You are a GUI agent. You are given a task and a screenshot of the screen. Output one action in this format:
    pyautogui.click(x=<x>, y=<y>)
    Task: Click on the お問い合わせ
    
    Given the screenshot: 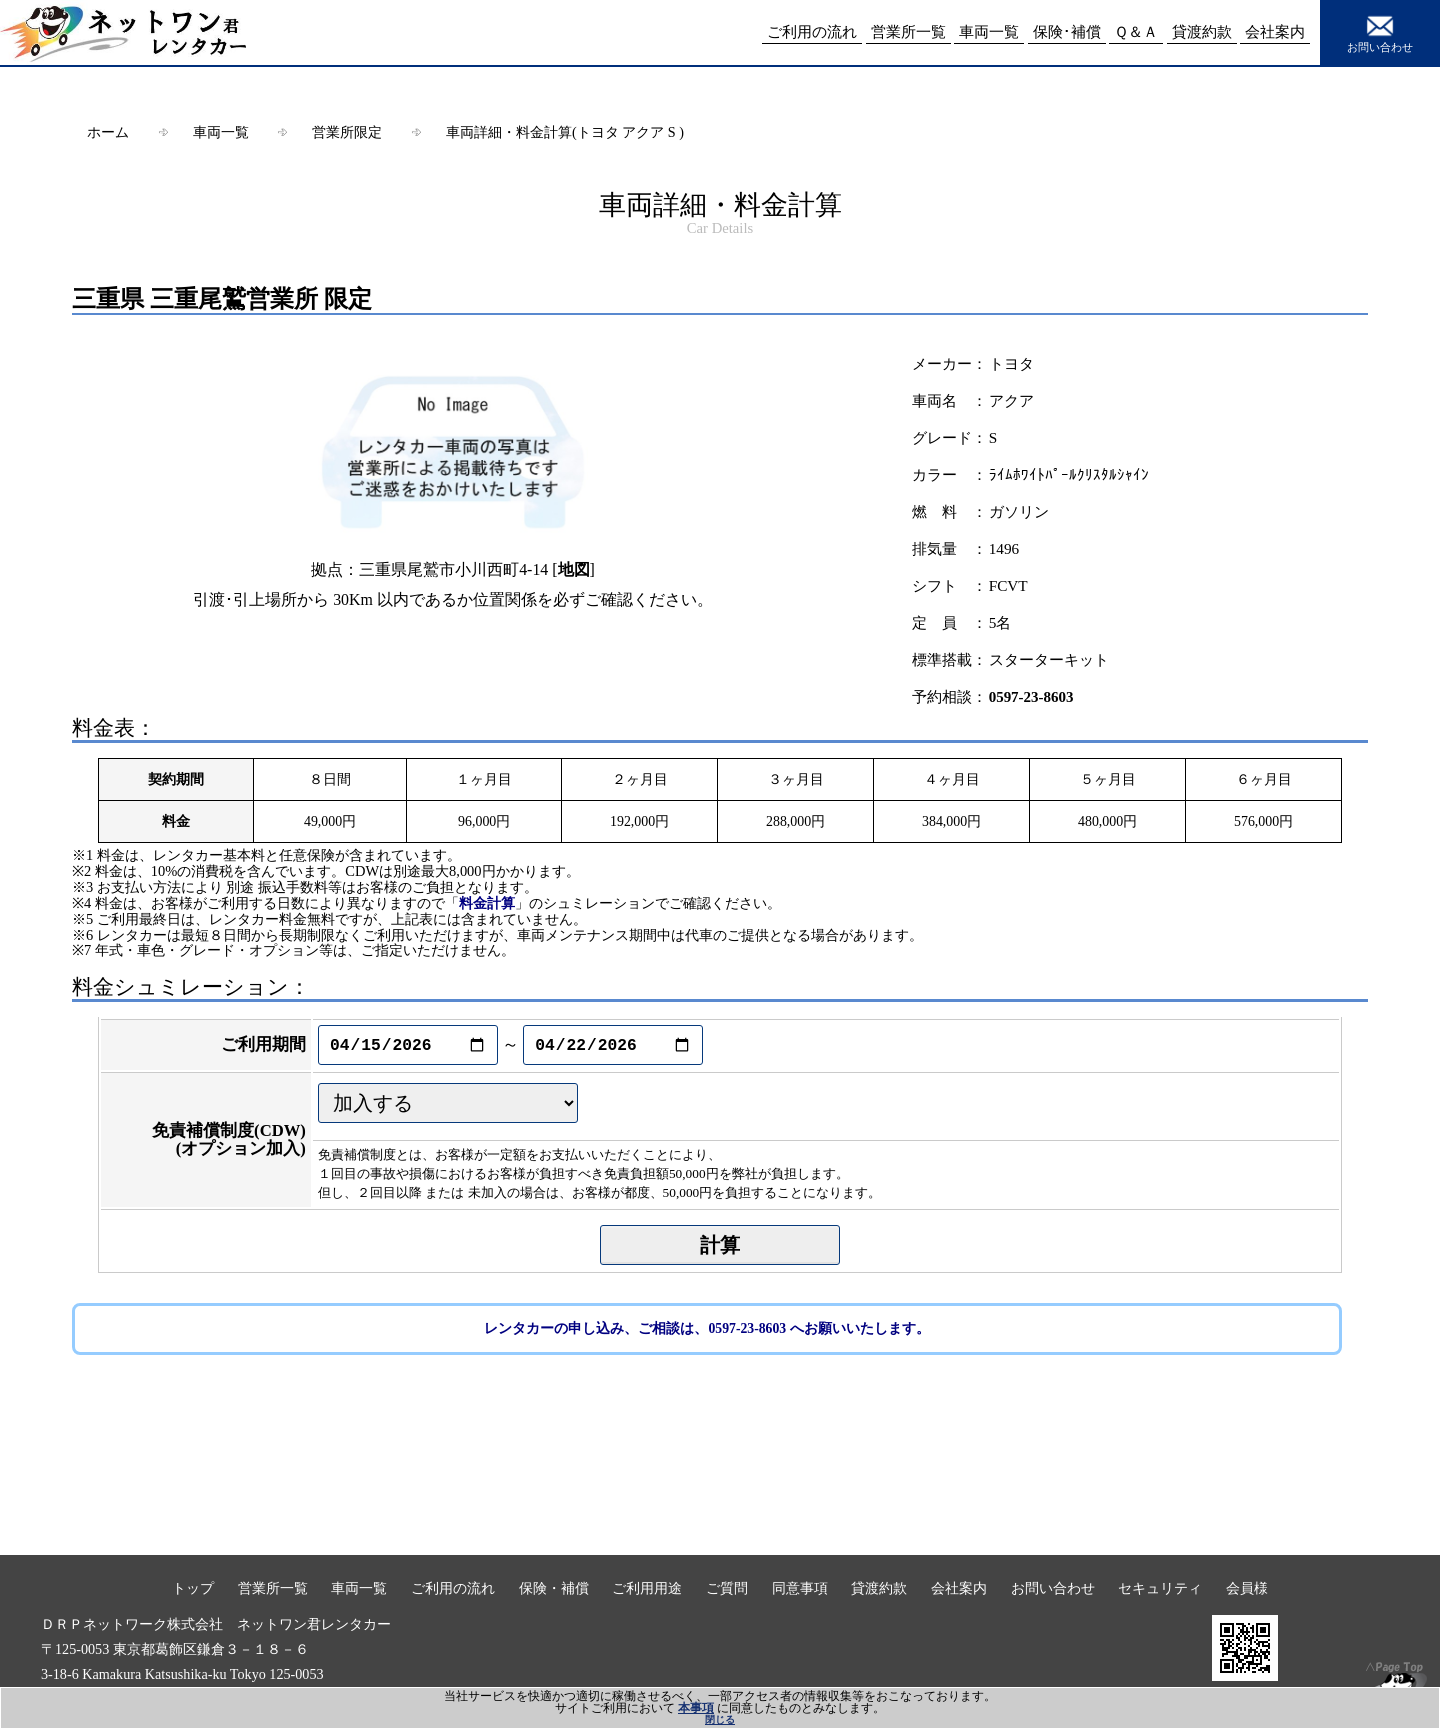 What is the action you would take?
    pyautogui.click(x=1380, y=32)
    